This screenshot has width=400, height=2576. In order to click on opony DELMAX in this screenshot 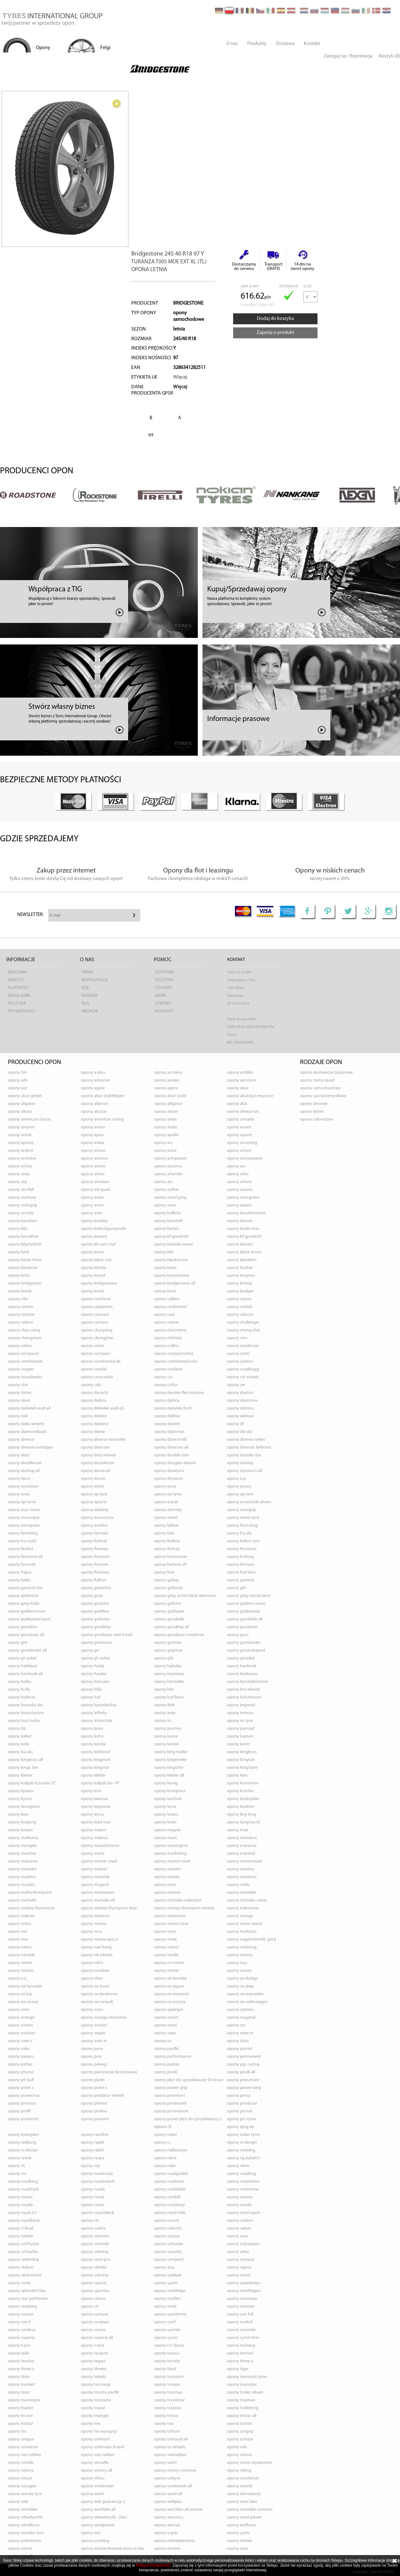, I will do `click(240, 1416)`.